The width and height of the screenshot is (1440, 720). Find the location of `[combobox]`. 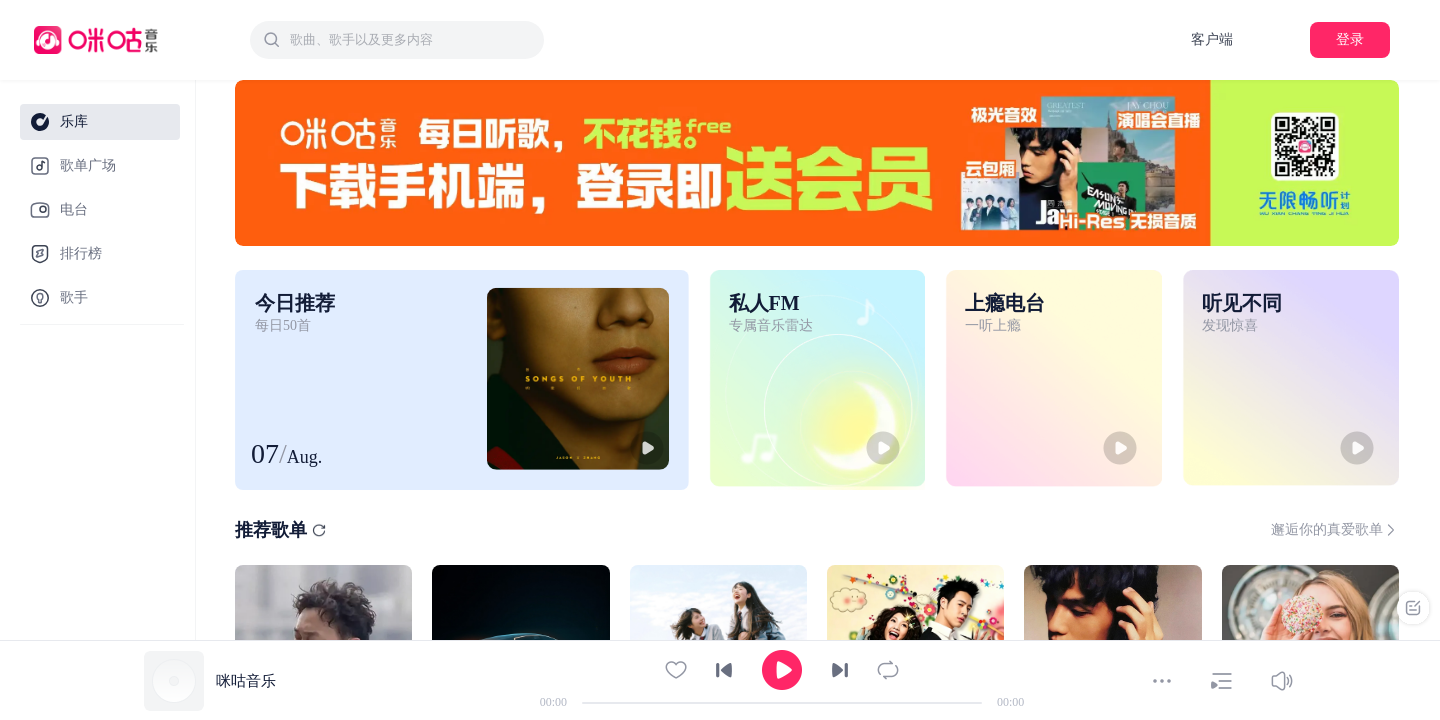

[combobox] is located at coordinates (397, 40).